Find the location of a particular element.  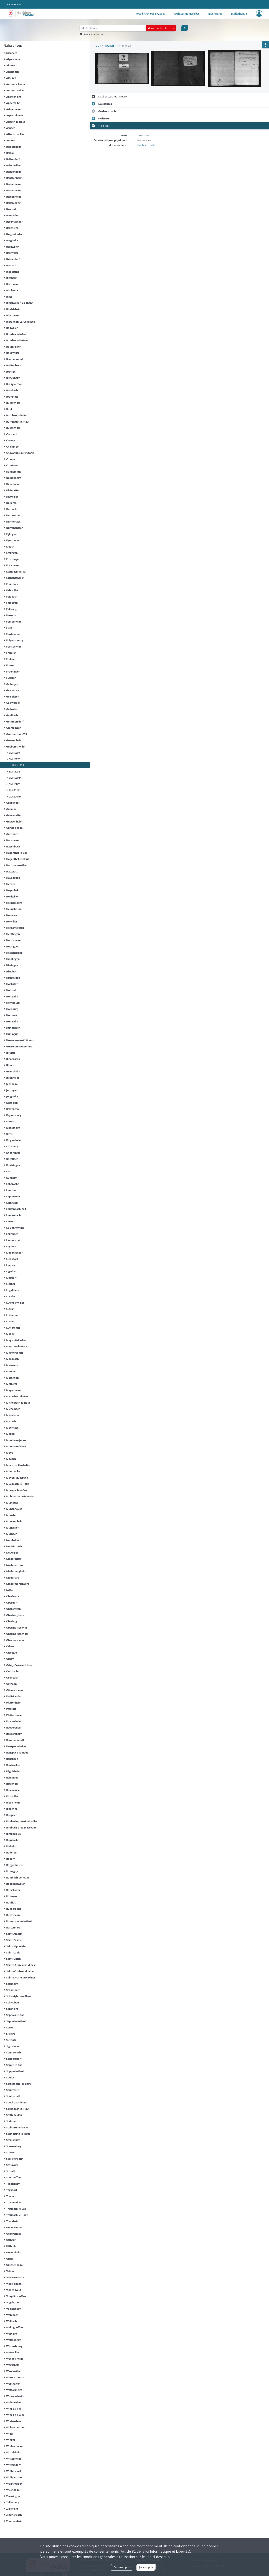

Niederhergheim is located at coordinates (16, 1571).